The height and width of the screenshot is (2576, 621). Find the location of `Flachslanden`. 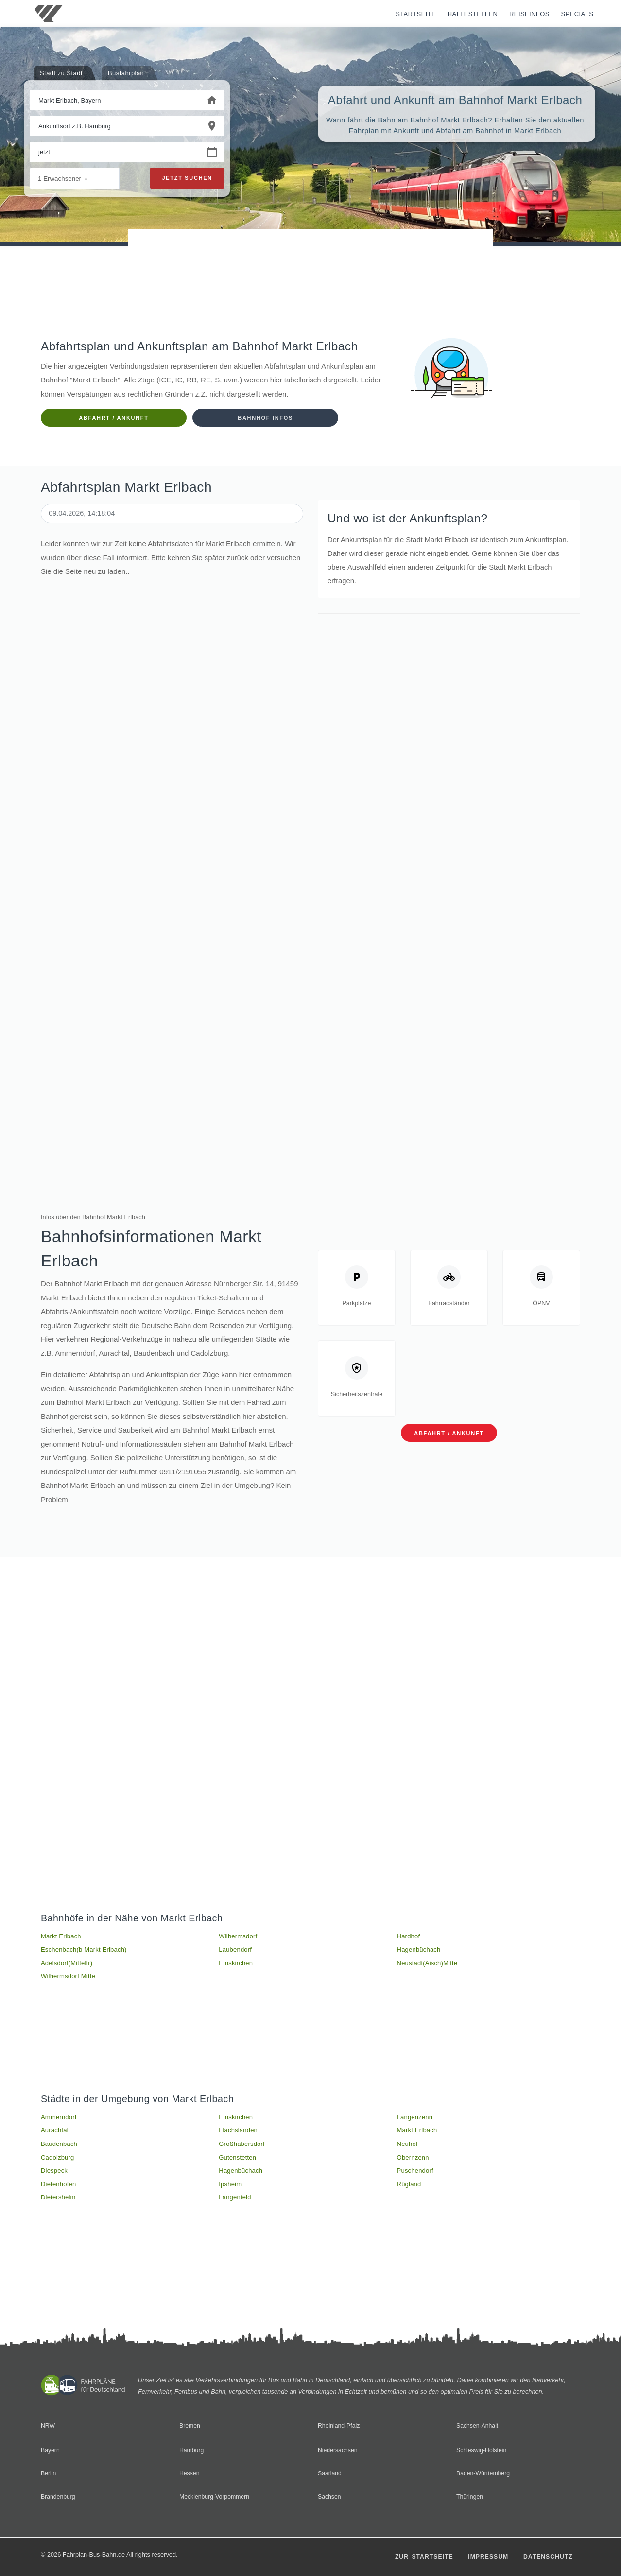

Flachslanden is located at coordinates (238, 2134).